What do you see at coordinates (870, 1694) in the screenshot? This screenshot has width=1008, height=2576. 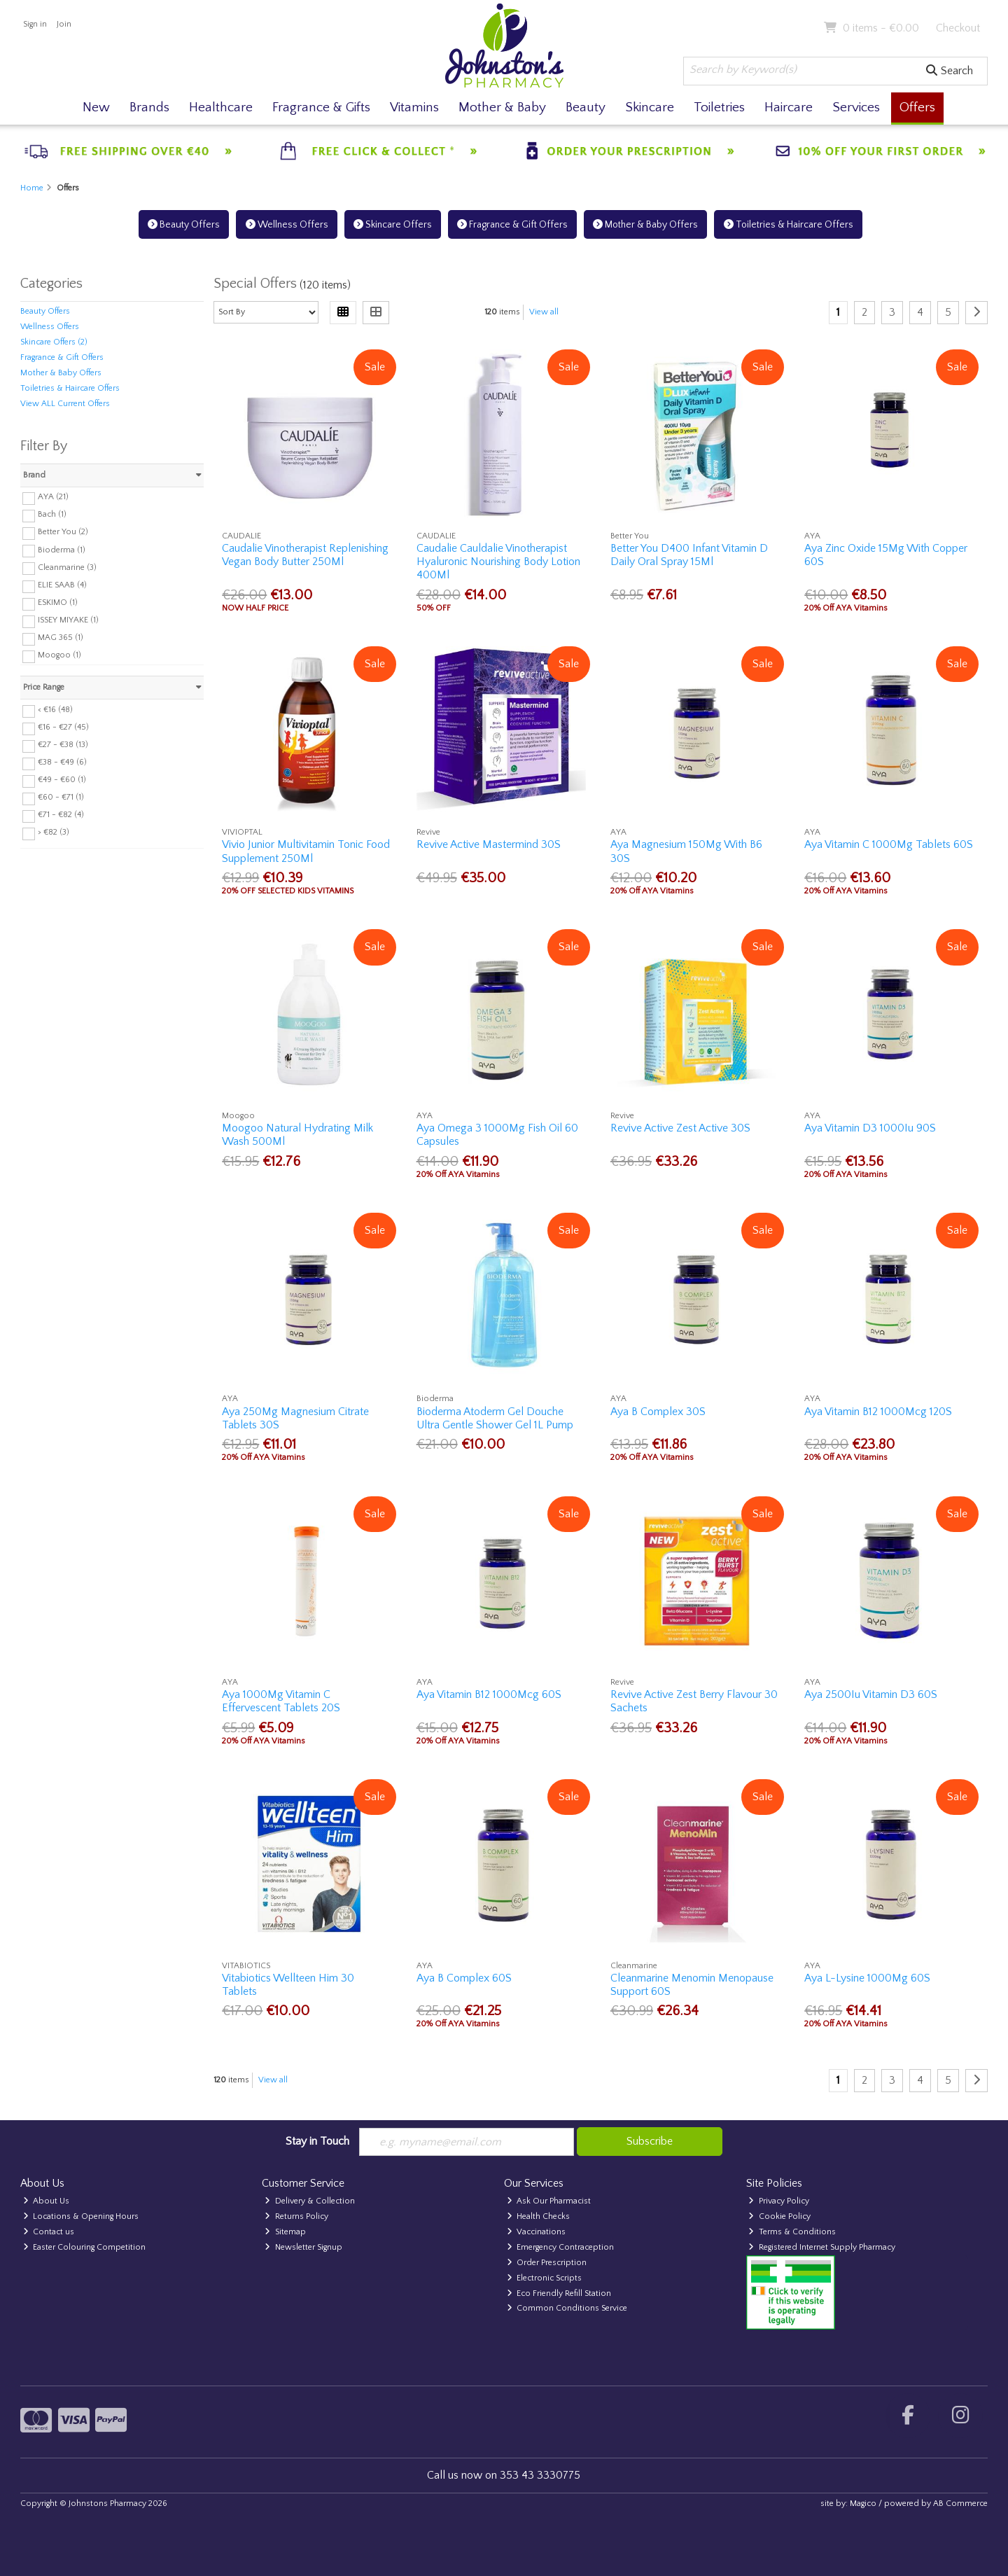 I see `Aya 2500Iu Vitamin D3 60S` at bounding box center [870, 1694].